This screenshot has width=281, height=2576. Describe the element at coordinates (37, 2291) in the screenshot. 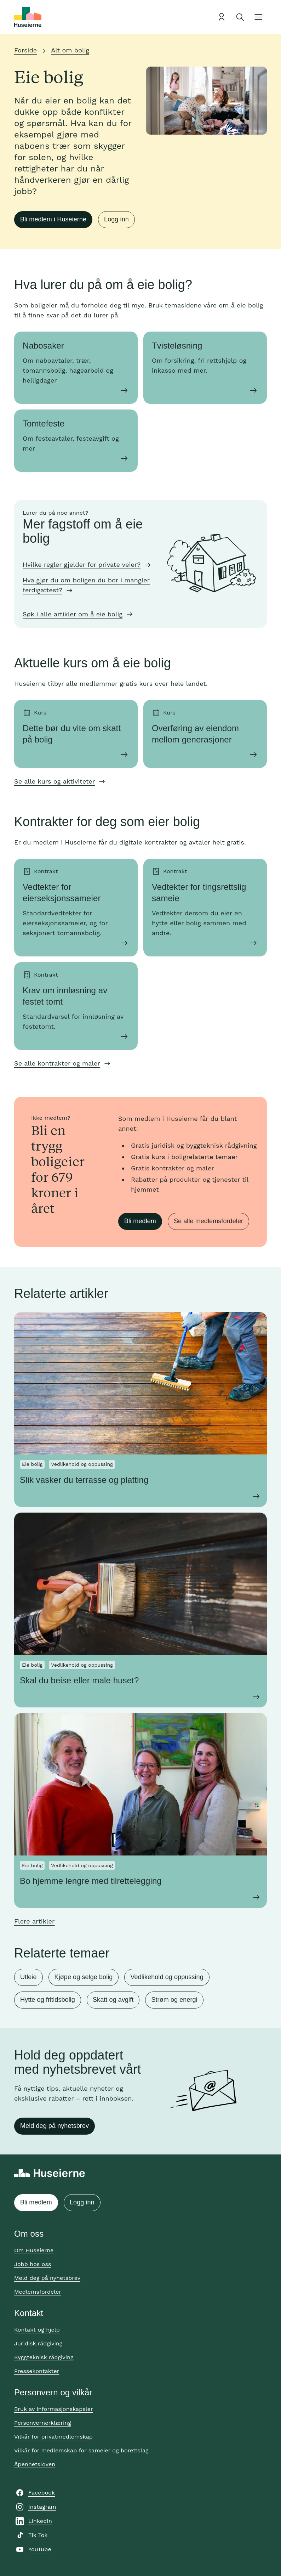

I see `Medlemsfordeler` at that location.